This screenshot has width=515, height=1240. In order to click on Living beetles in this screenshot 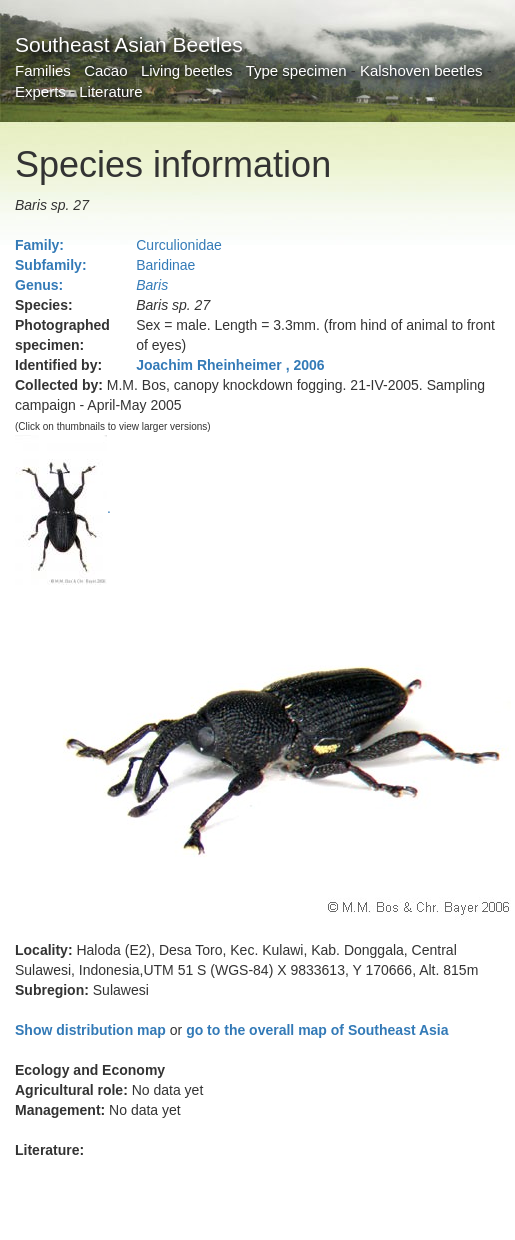, I will do `click(187, 70)`.